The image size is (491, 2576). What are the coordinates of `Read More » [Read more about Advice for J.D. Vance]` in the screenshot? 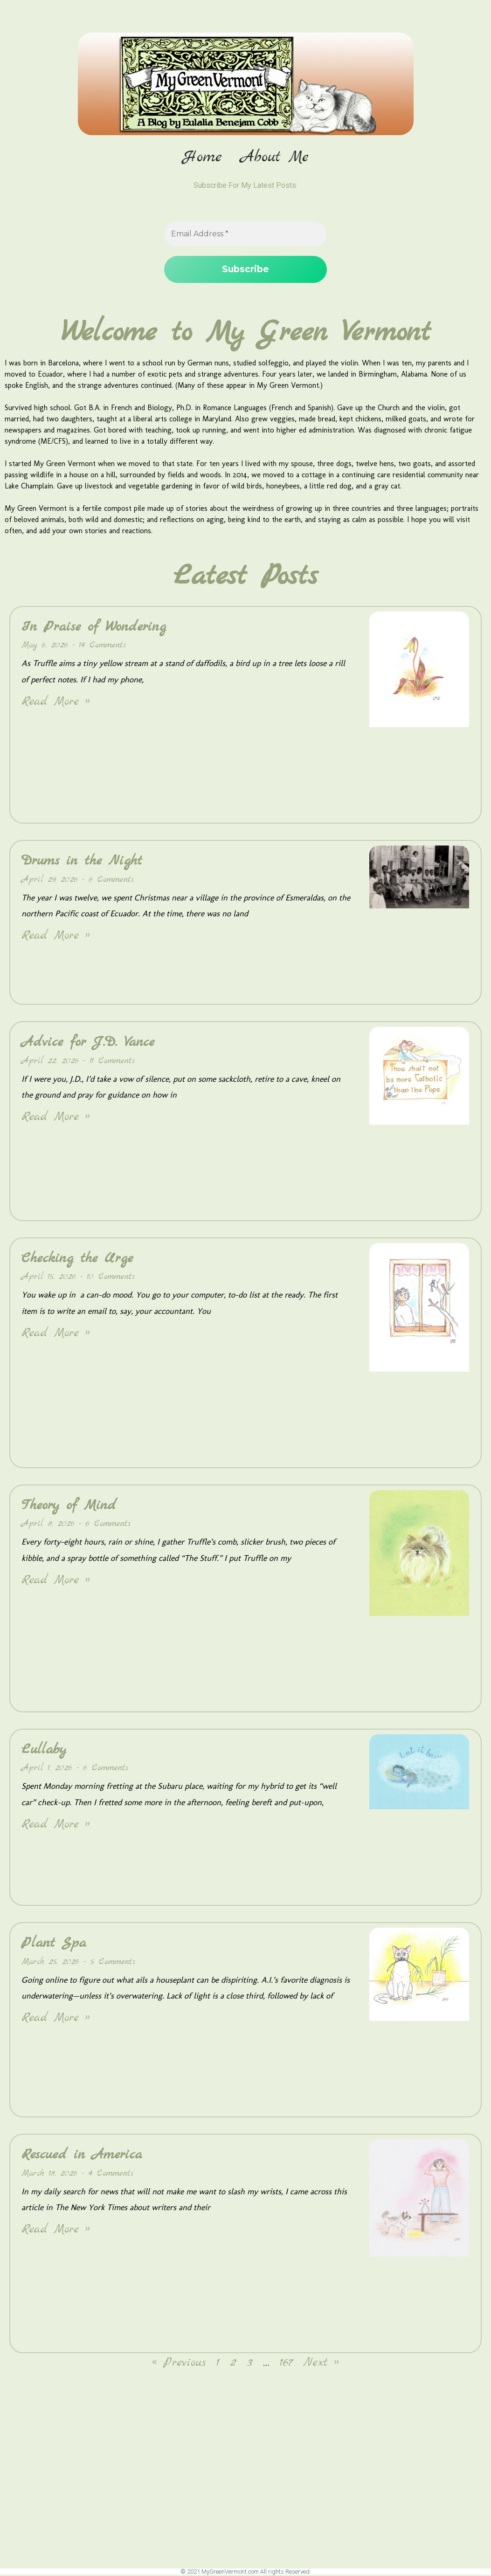 It's located at (55, 1118).